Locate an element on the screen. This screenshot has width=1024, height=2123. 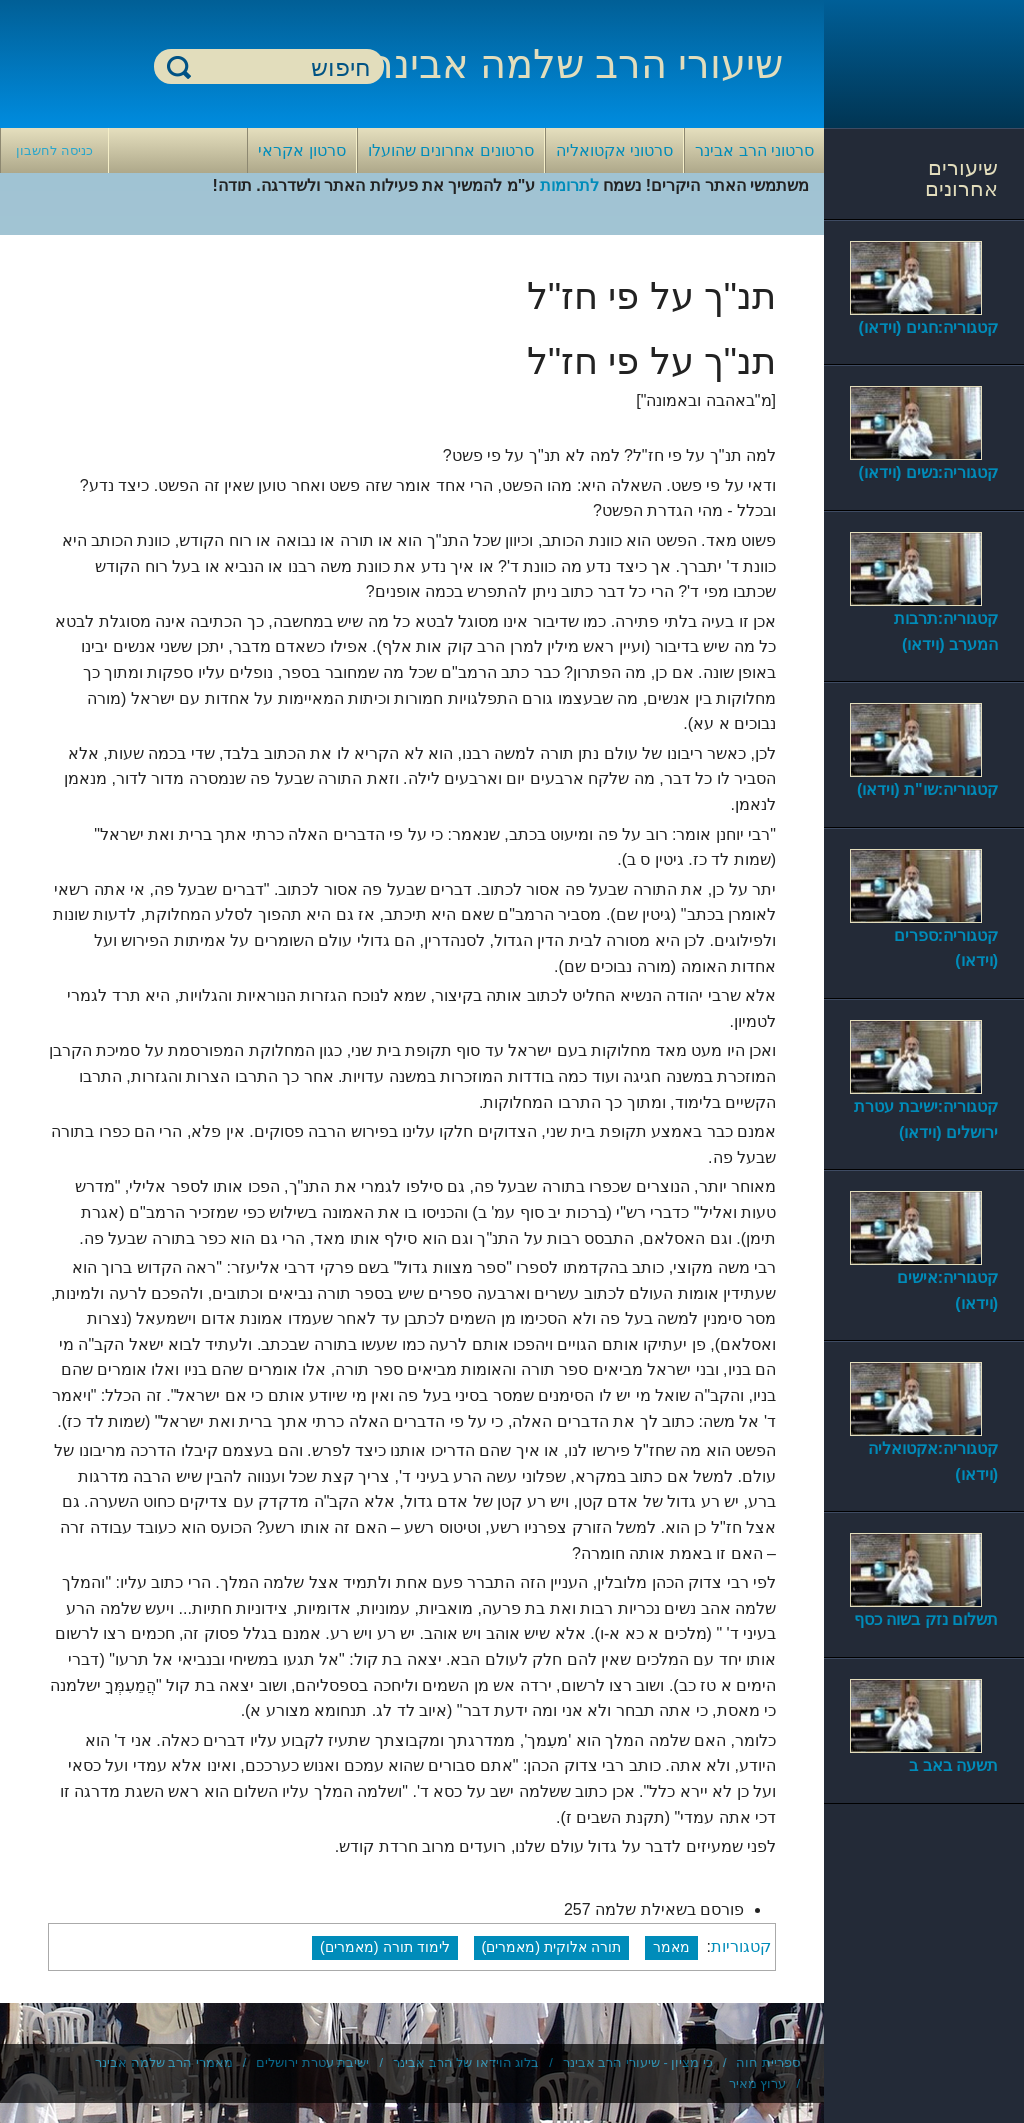
קטגוריה:שו"ת (וידאו) is located at coordinates (927, 789).